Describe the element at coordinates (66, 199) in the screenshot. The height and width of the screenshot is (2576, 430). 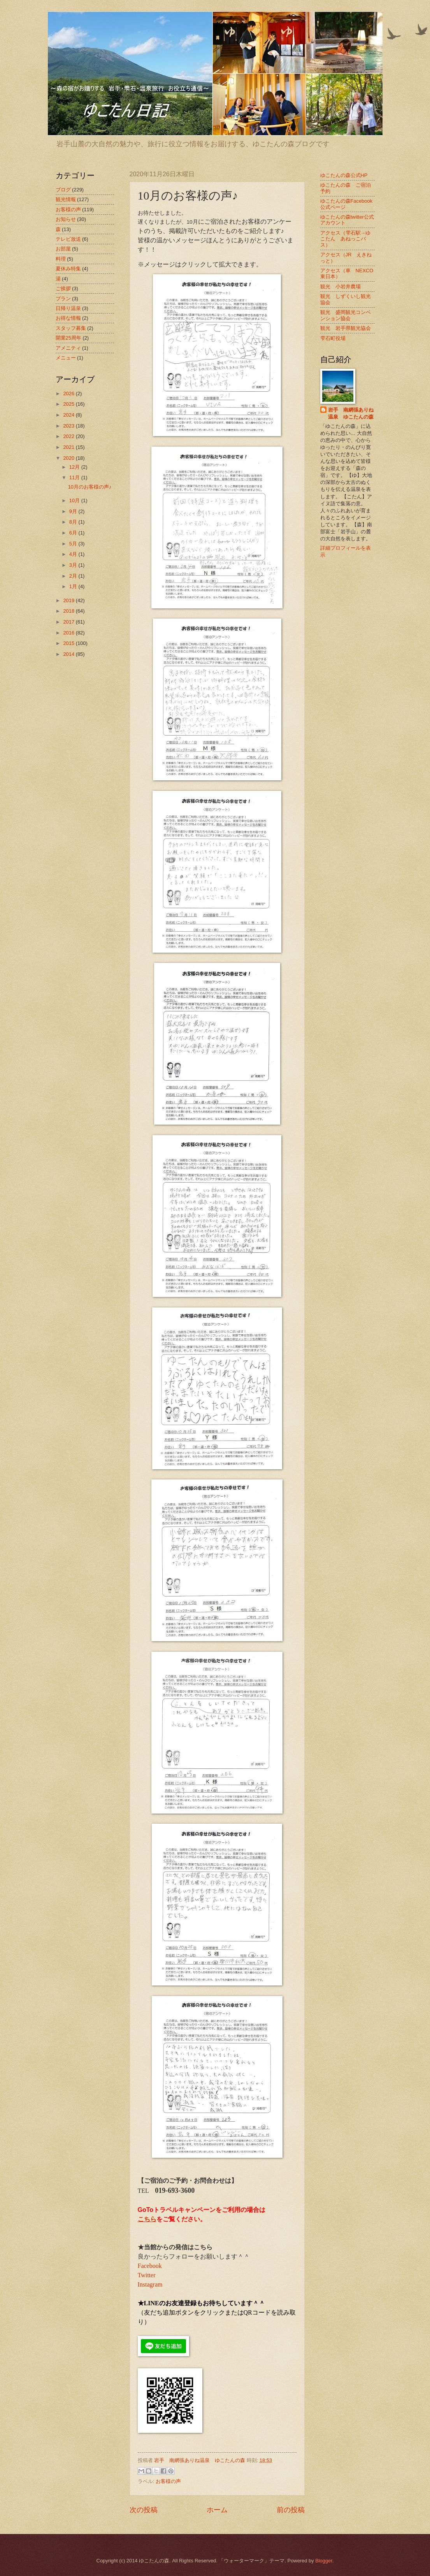
I see `観光情報` at that location.